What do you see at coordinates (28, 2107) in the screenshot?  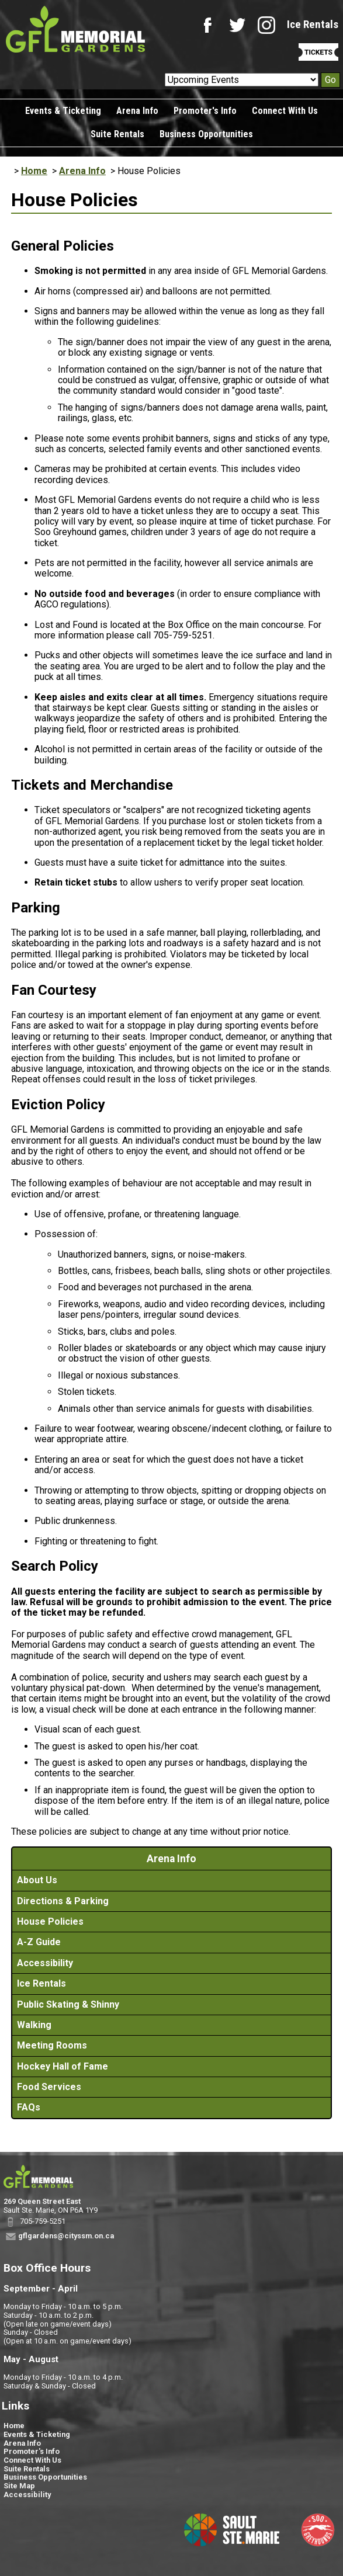 I see `FAQs` at bounding box center [28, 2107].